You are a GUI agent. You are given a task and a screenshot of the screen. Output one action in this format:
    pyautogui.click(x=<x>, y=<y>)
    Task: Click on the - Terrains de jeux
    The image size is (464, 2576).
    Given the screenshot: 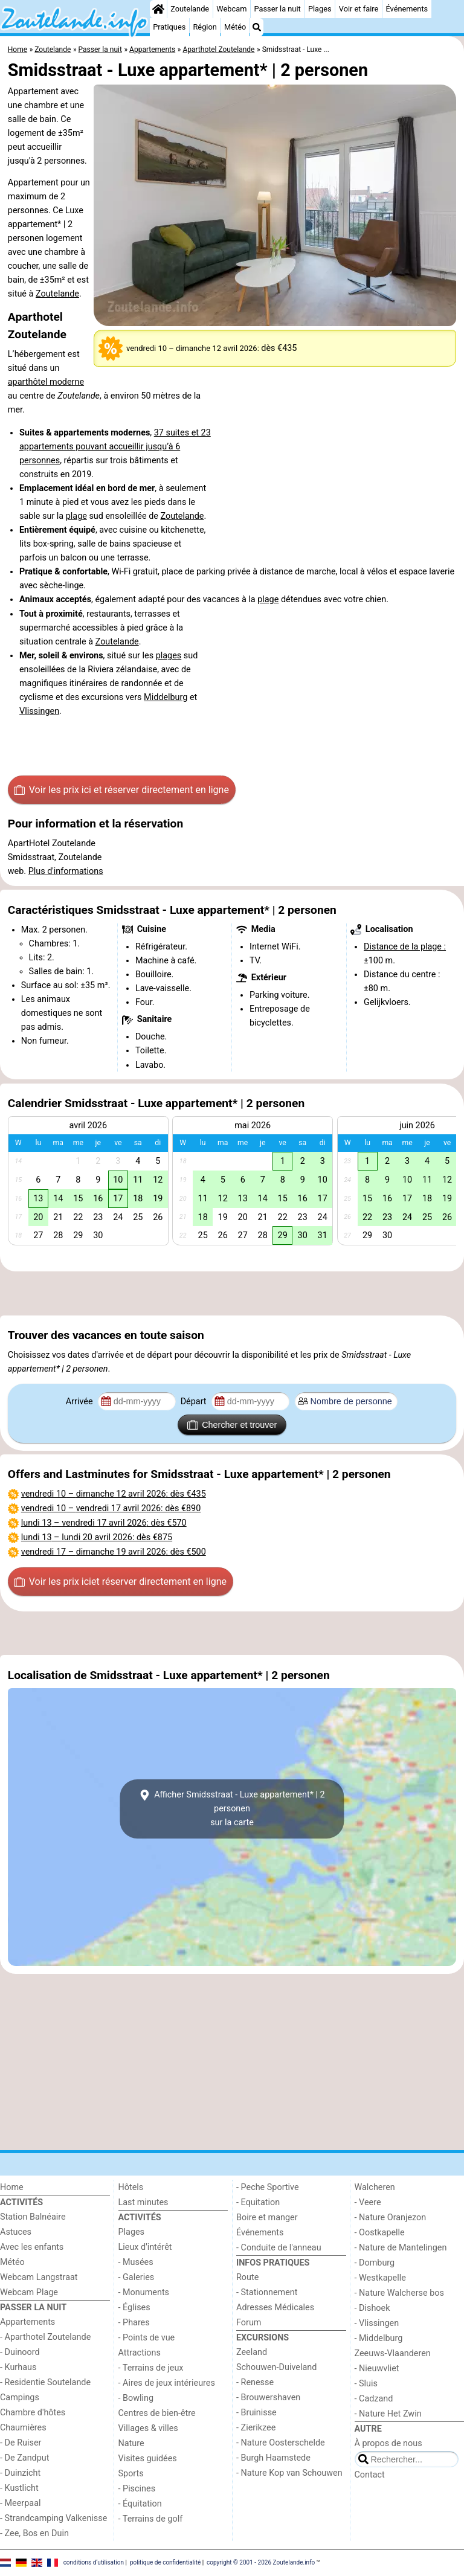 What is the action you would take?
    pyautogui.click(x=151, y=2368)
    